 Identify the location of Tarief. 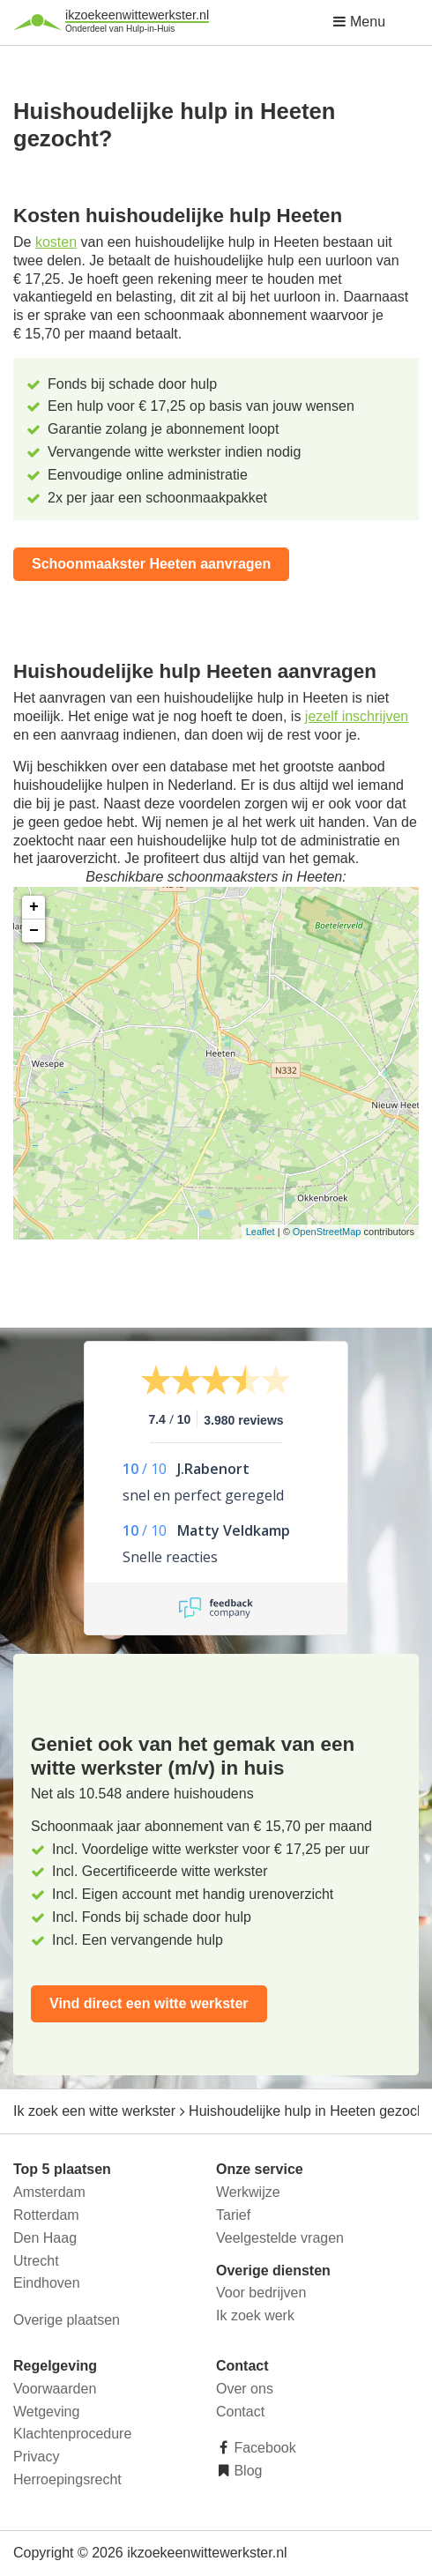
(233, 2214).